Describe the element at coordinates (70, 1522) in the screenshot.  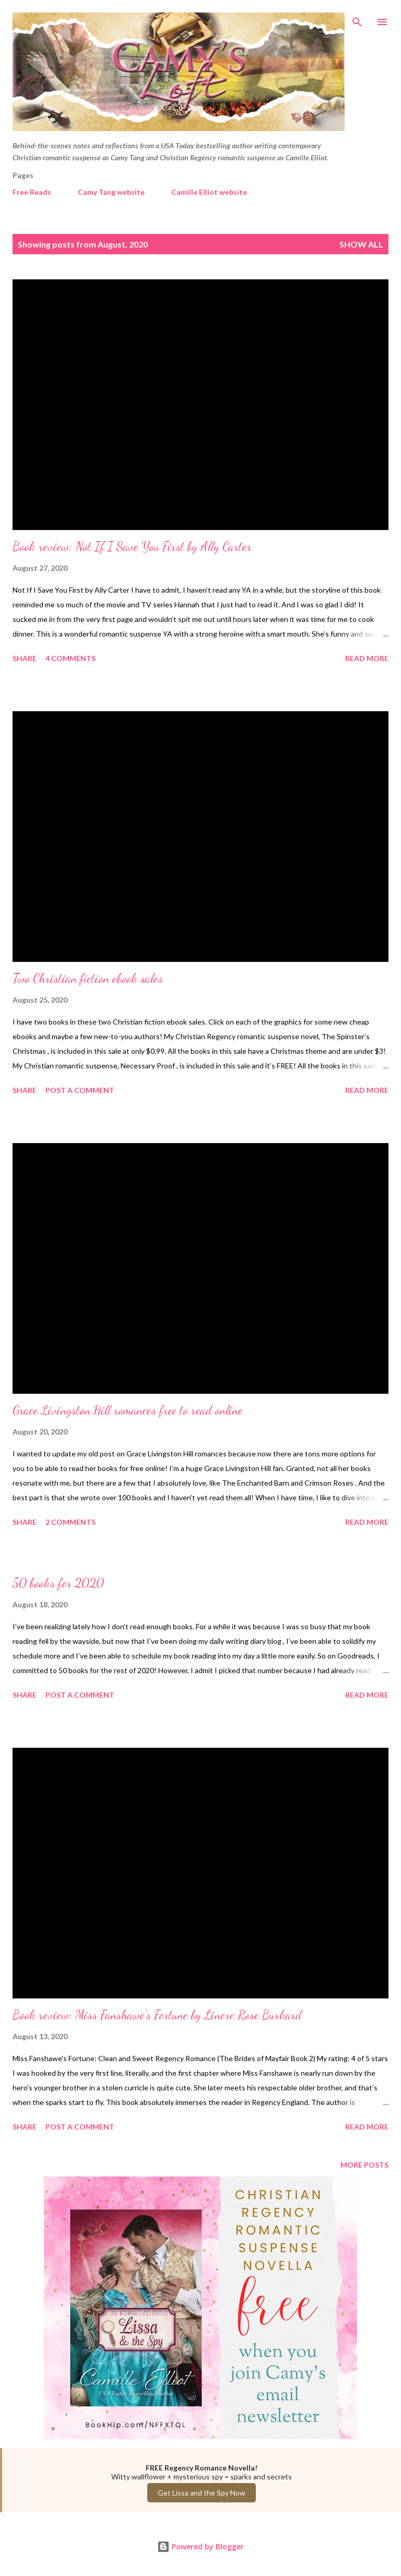
I see `2 comments` at that location.